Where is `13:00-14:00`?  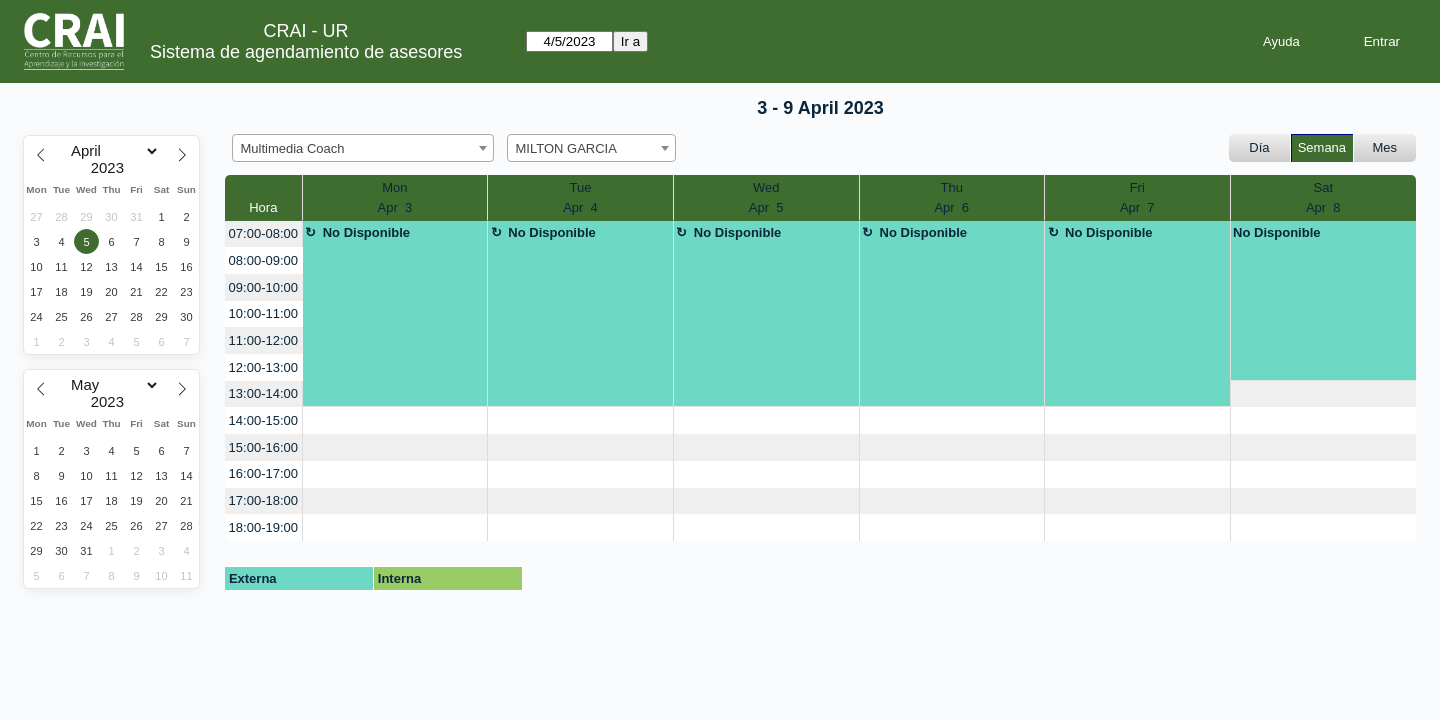 13:00-14:00 is located at coordinates (263, 393).